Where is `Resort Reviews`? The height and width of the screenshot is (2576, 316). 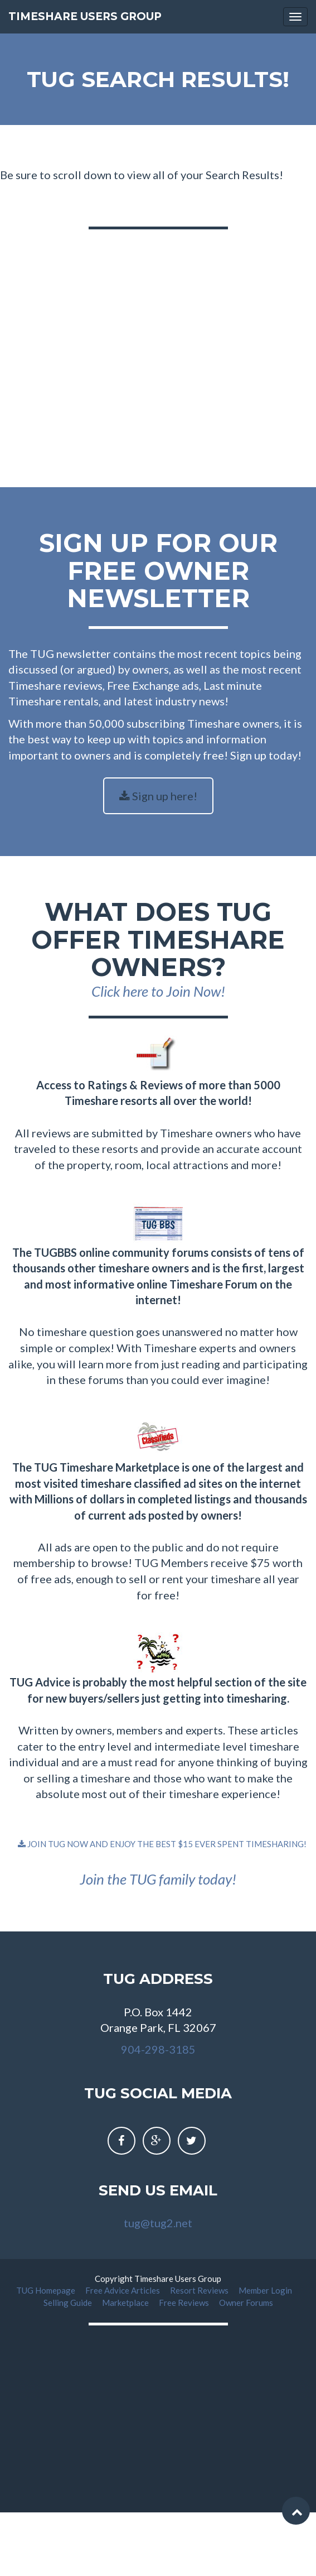 Resort Reviews is located at coordinates (200, 2290).